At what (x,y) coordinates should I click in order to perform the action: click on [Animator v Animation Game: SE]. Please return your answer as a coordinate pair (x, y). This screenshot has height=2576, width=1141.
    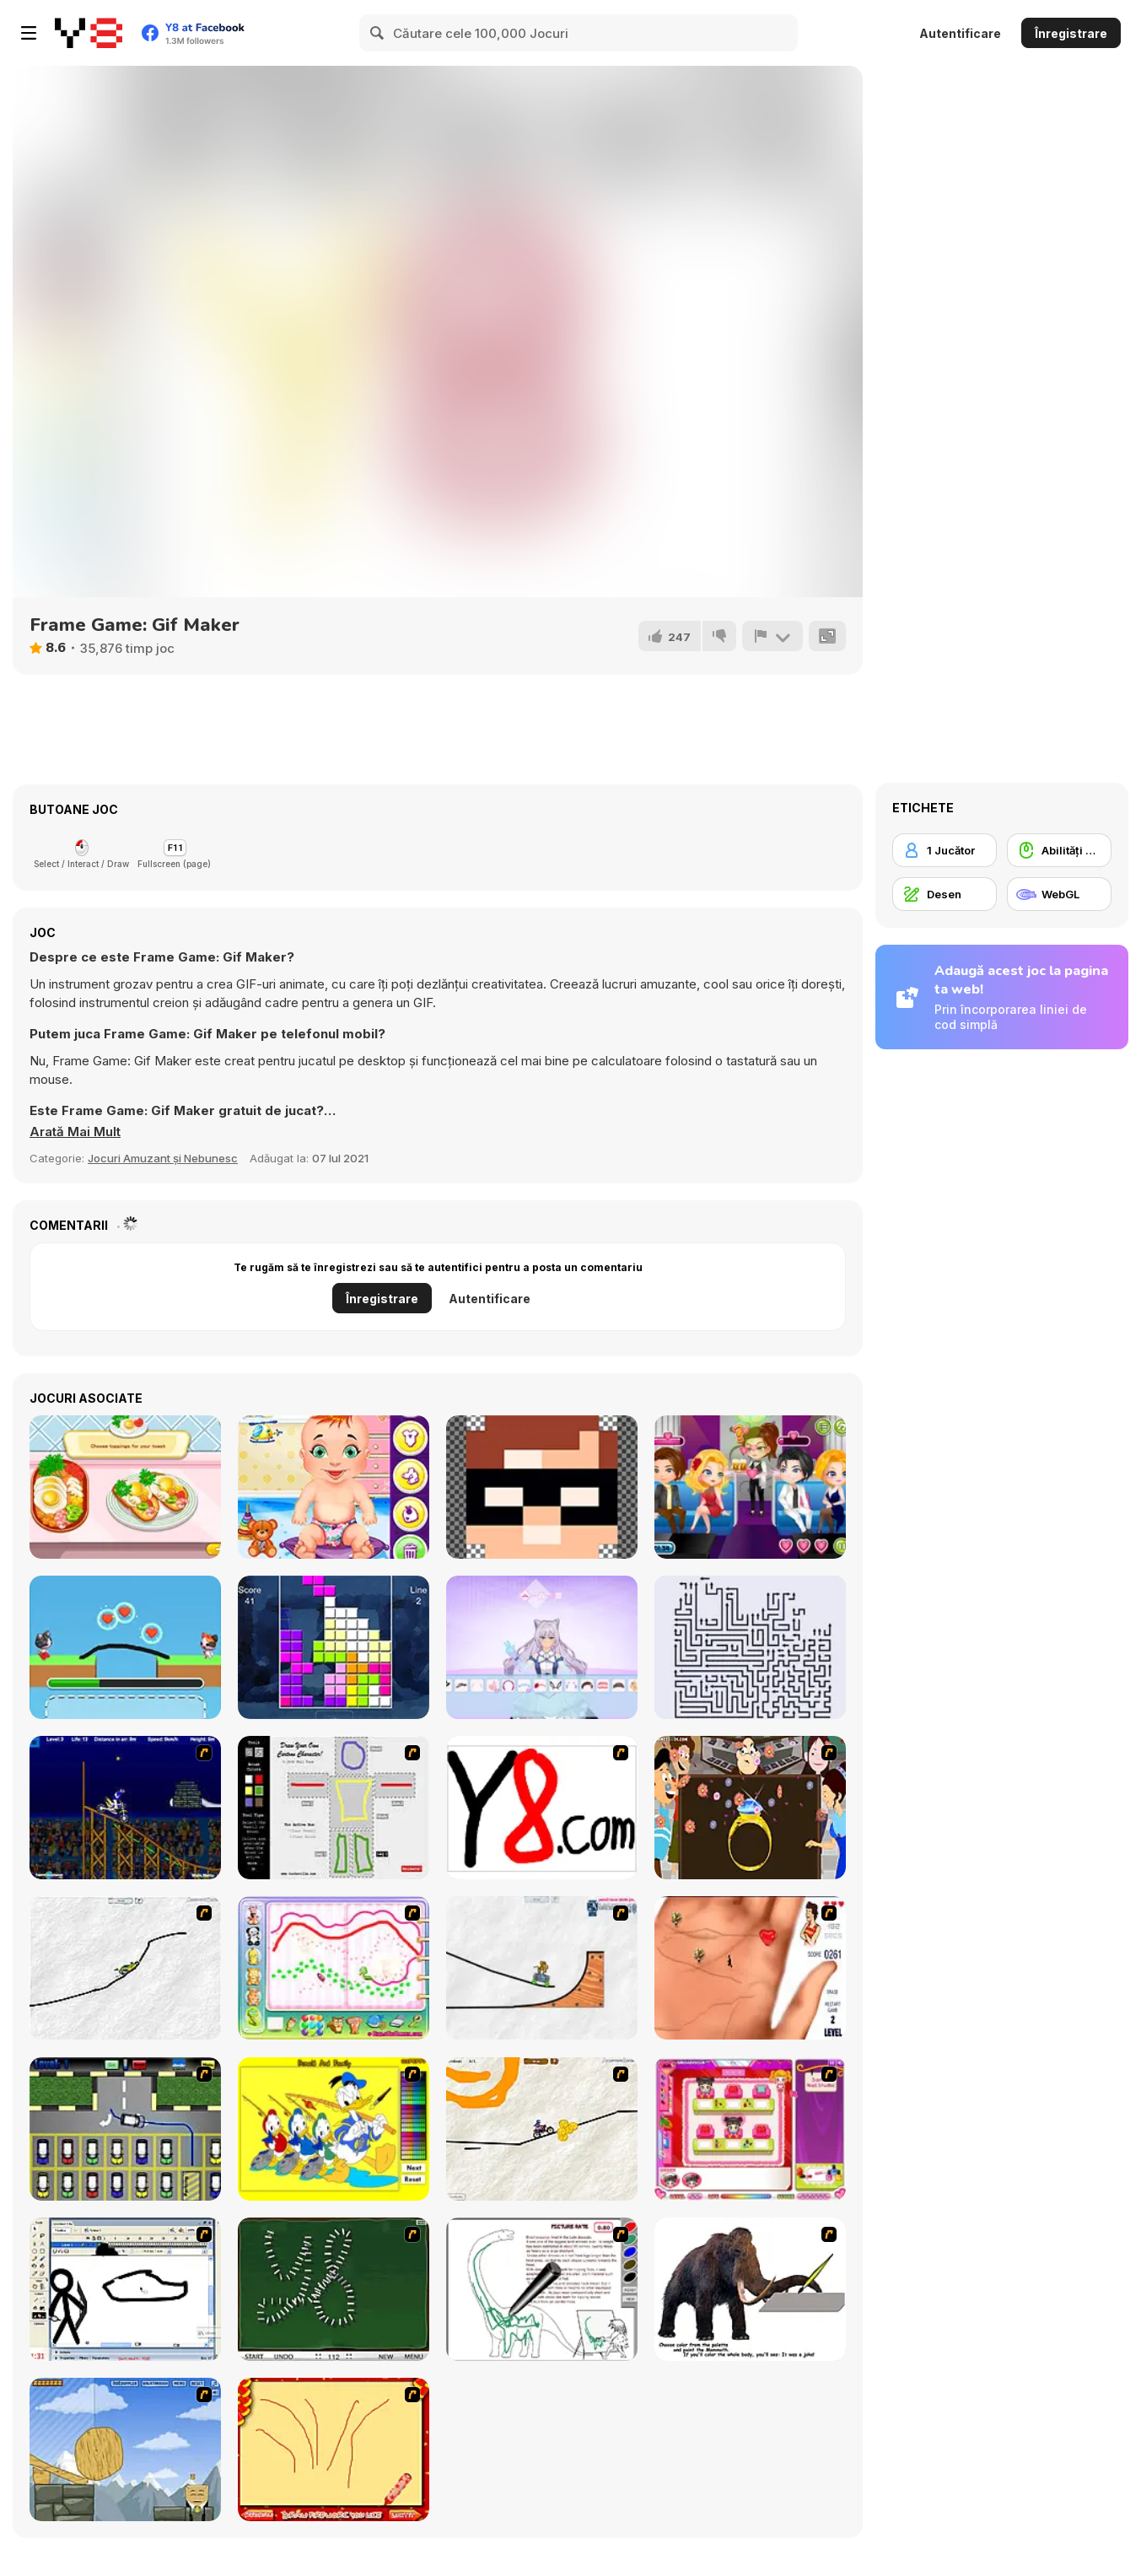
    Looking at the image, I should click on (125, 2289).